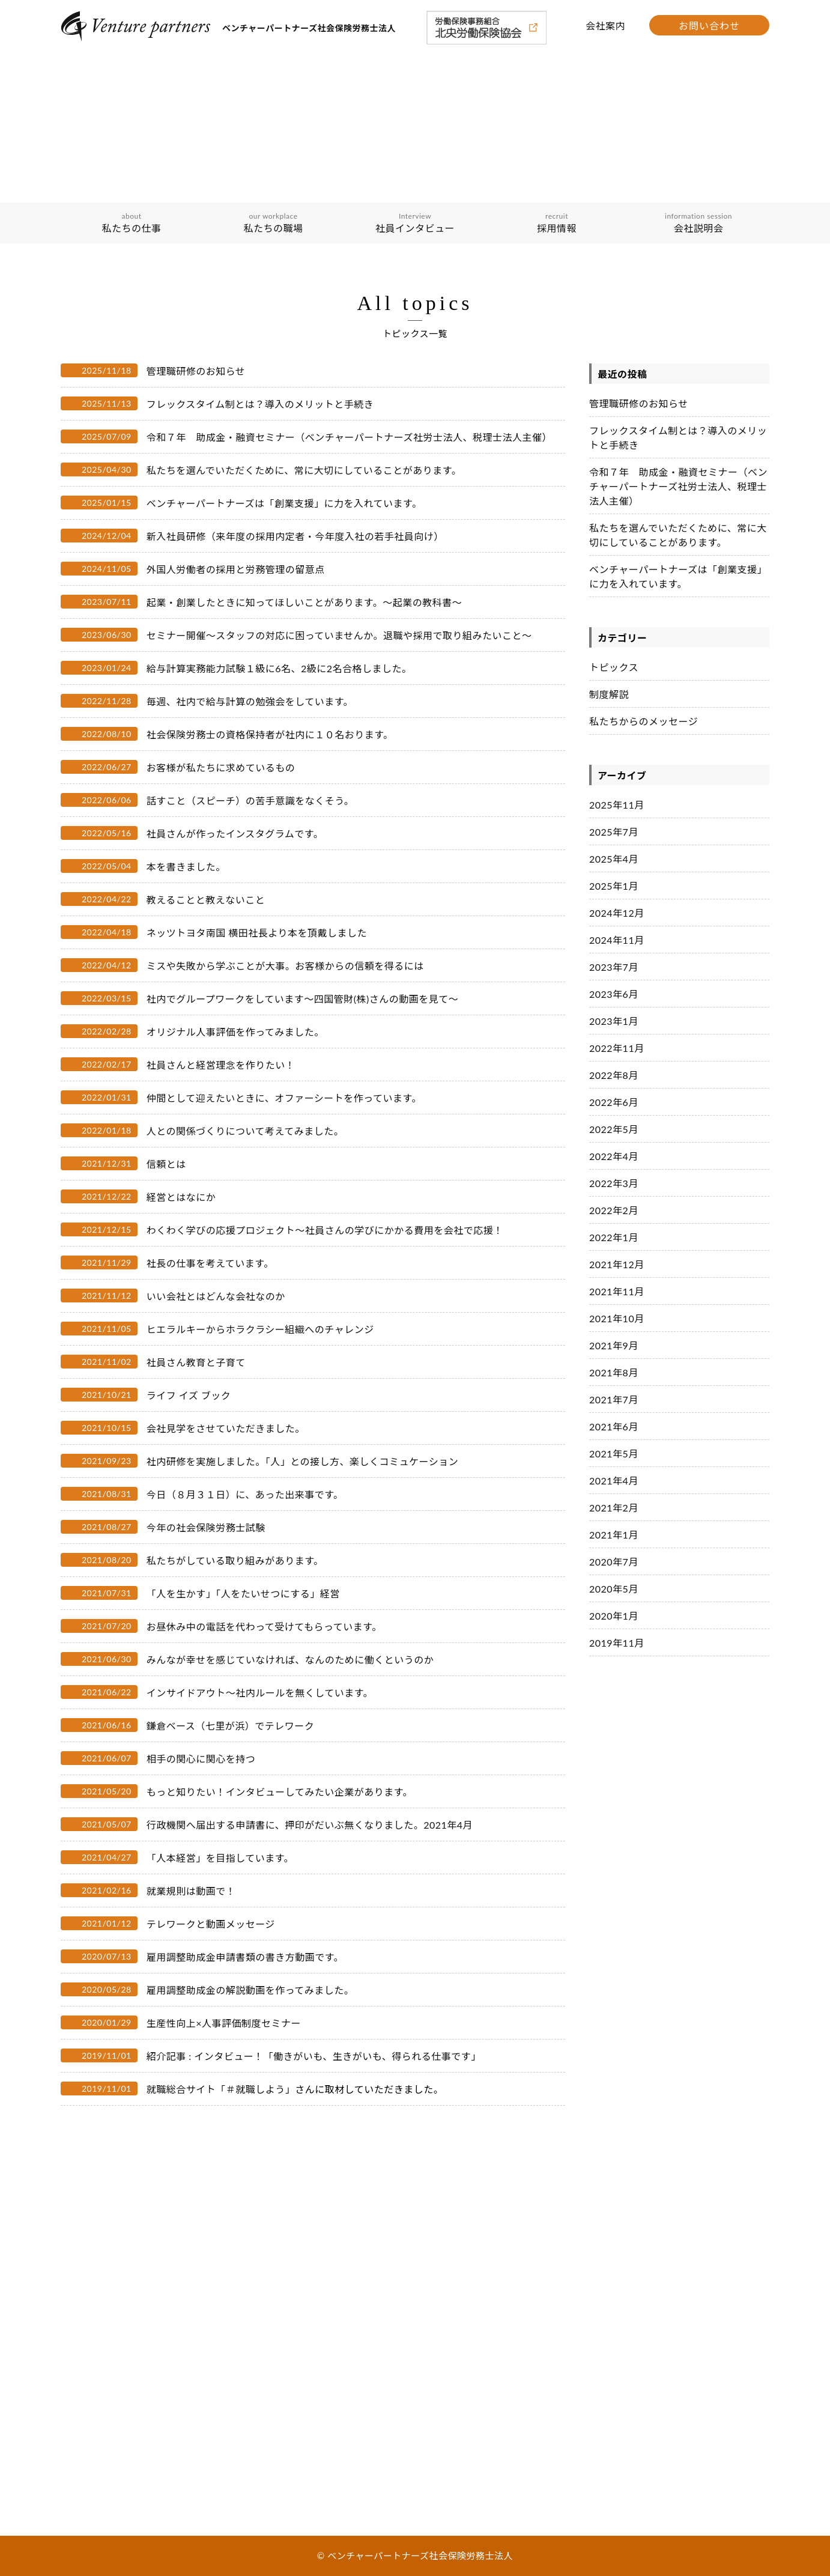 The height and width of the screenshot is (2576, 830). I want to click on ミスや失敗から学ぶことが大事。お客様からの信頼を得るには, so click(285, 965).